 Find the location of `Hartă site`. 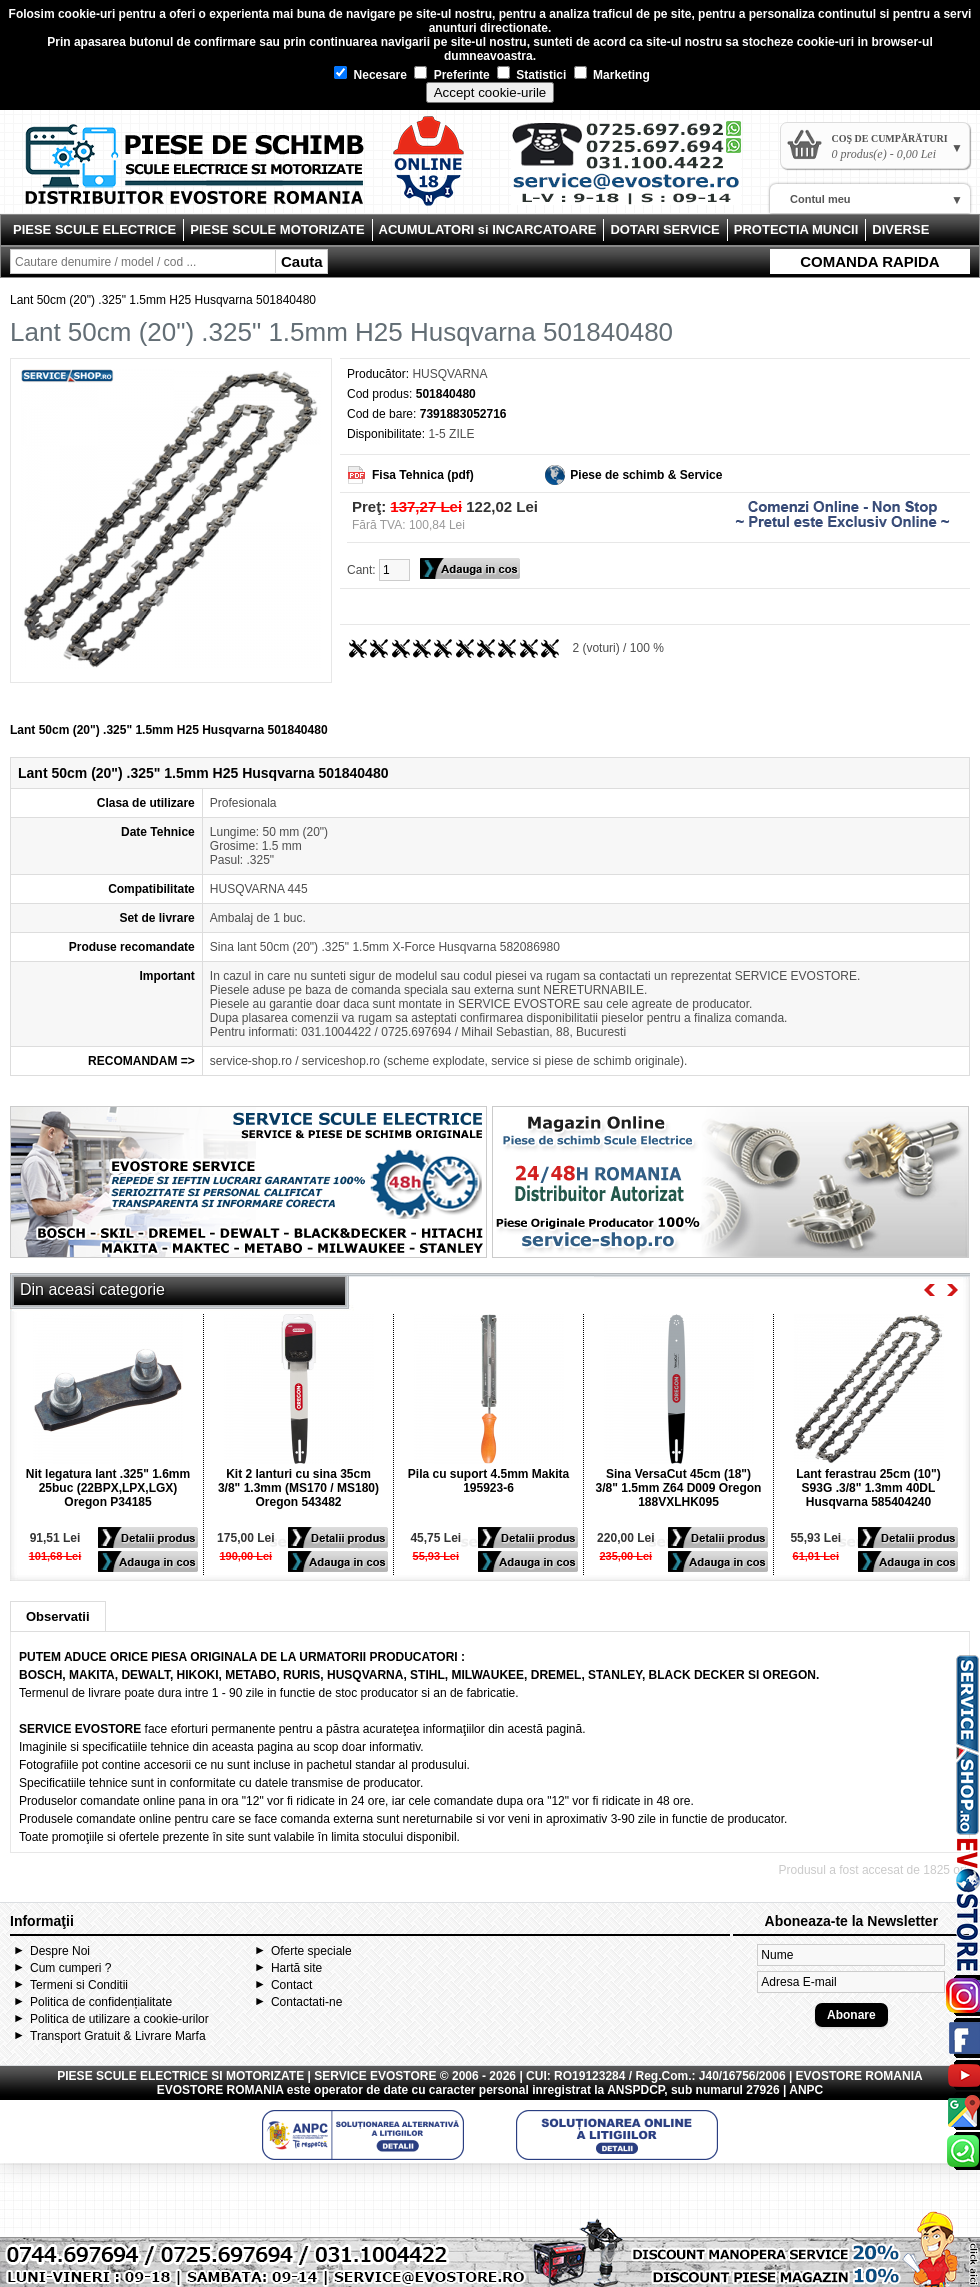

Hartă site is located at coordinates (296, 1968).